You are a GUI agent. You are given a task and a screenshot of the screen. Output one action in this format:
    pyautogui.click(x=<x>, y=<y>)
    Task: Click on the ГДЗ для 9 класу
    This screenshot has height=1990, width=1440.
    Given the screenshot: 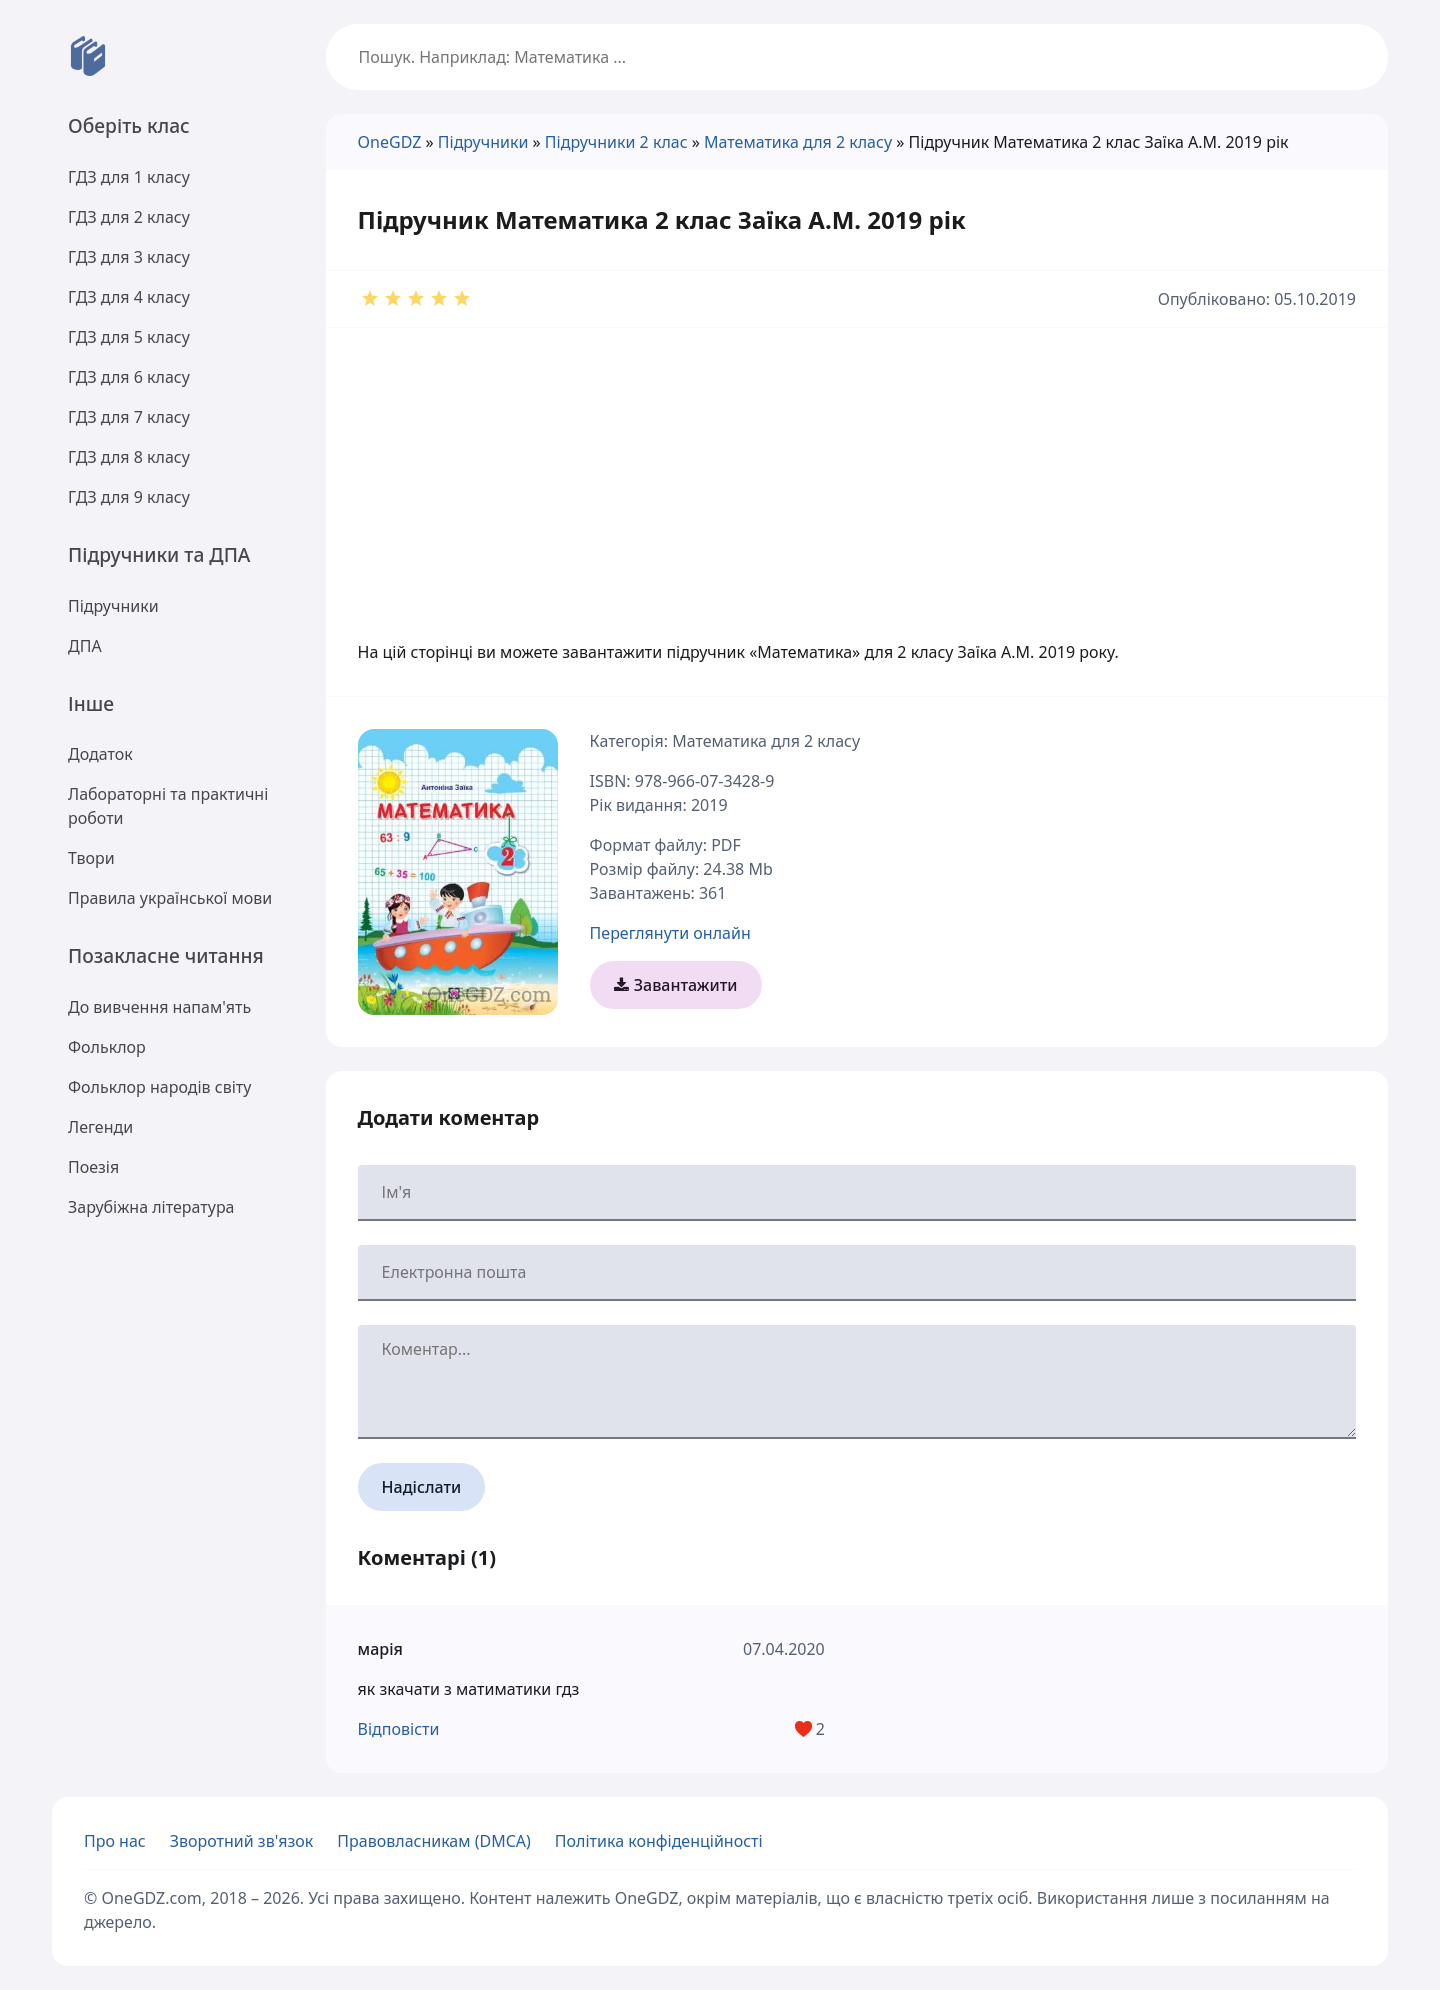 What is the action you would take?
    pyautogui.click(x=129, y=497)
    